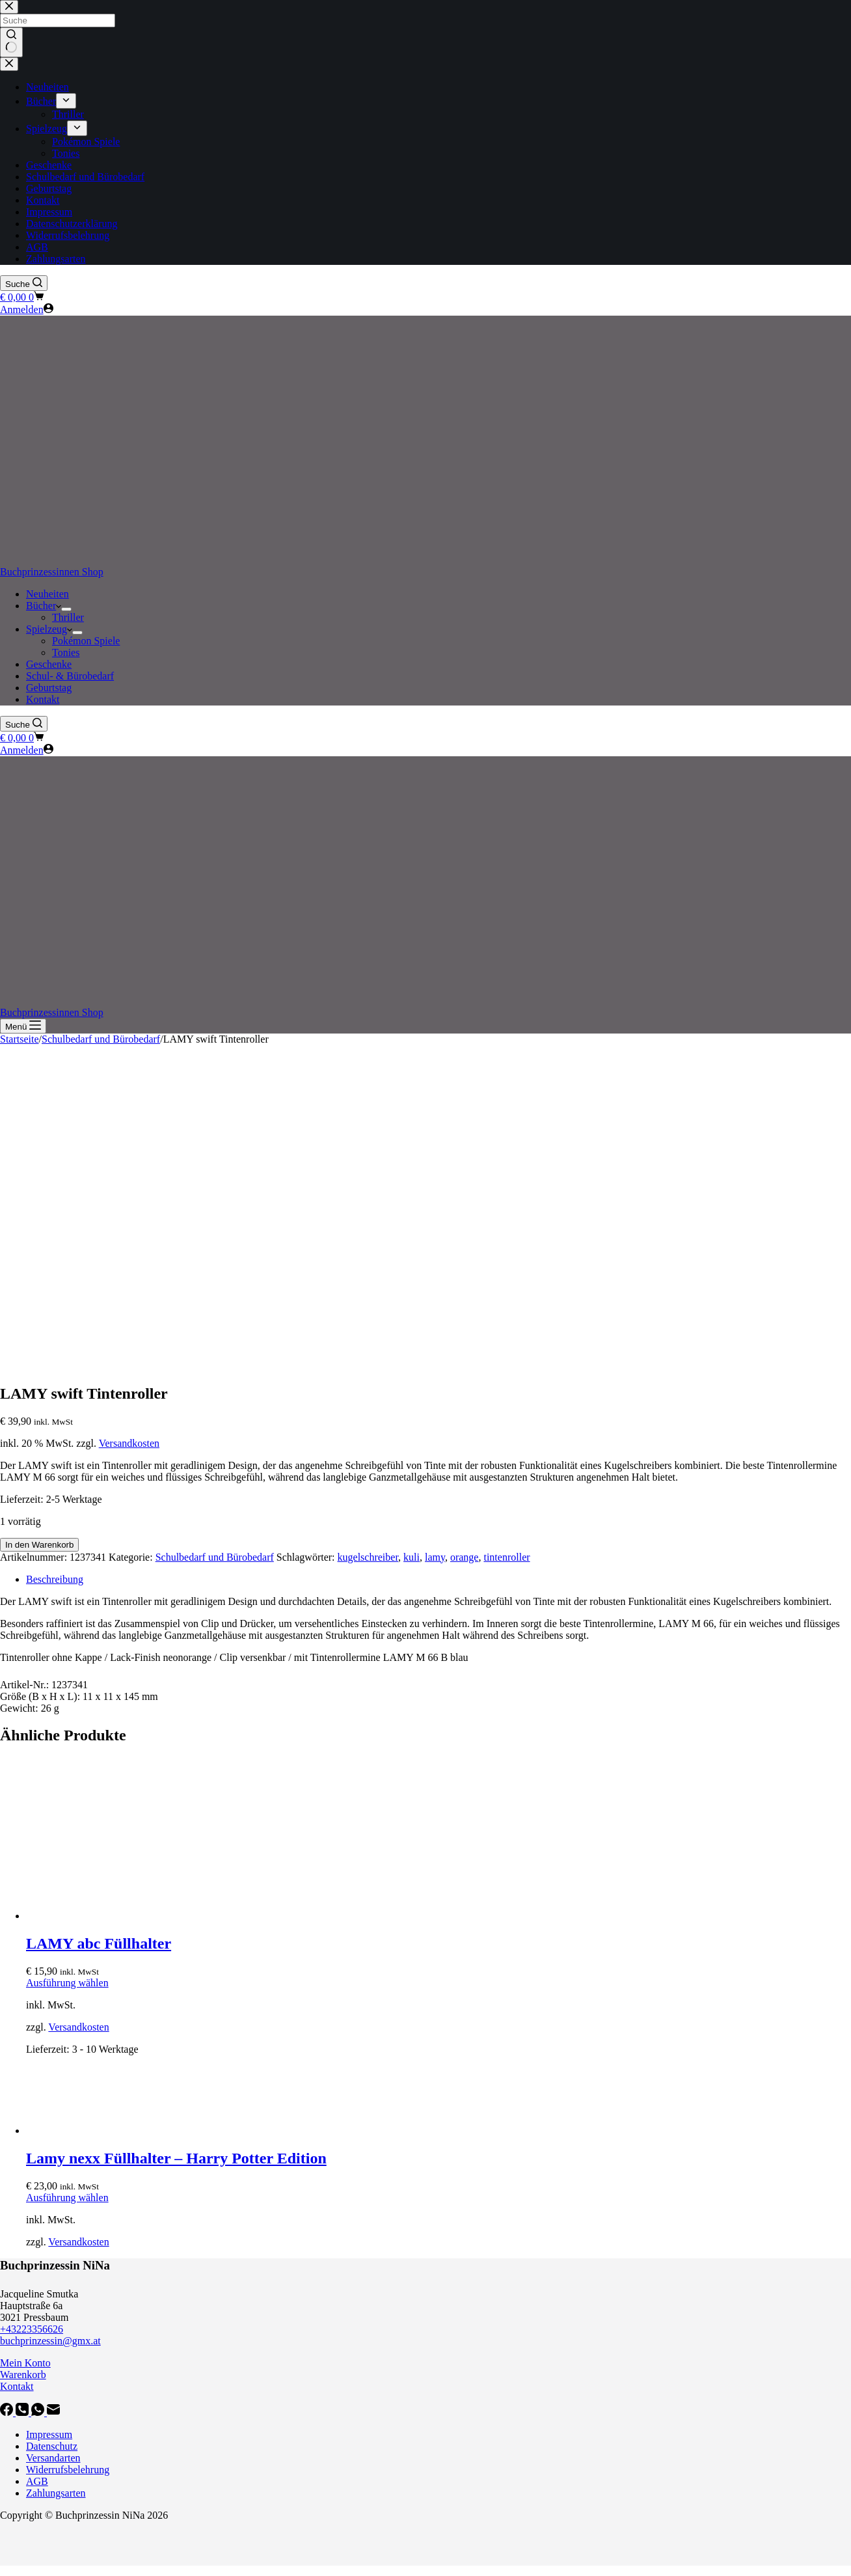  I want to click on Ausführung wählen [Wähle Optionen für „Lamy nexx Füllhalter - Harry Potter Edition“], so click(67, 2197).